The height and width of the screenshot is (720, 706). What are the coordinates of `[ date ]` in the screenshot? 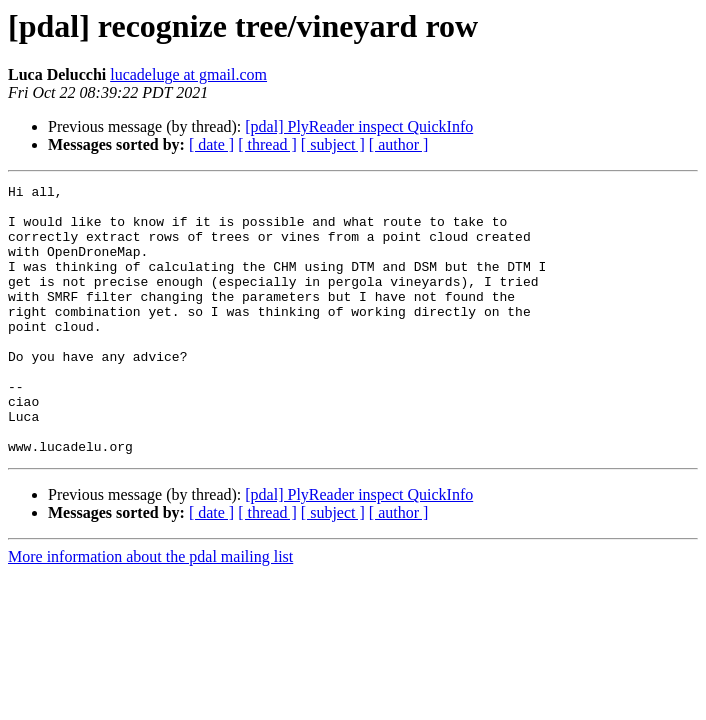 It's located at (211, 144).